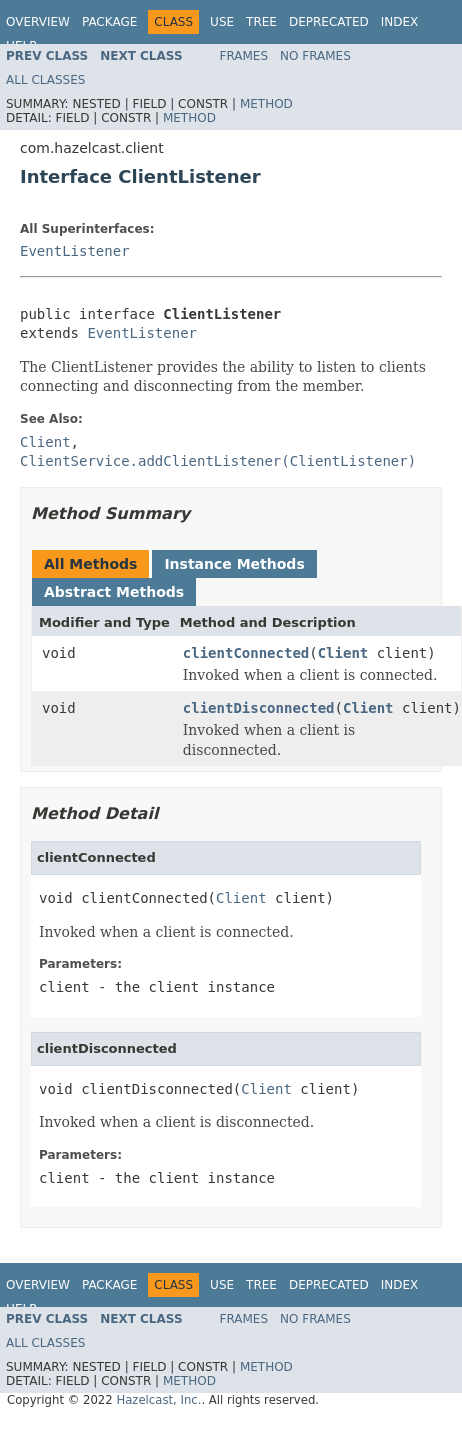 This screenshot has height=1441, width=462. What do you see at coordinates (244, 56) in the screenshot?
I see `Frames` at bounding box center [244, 56].